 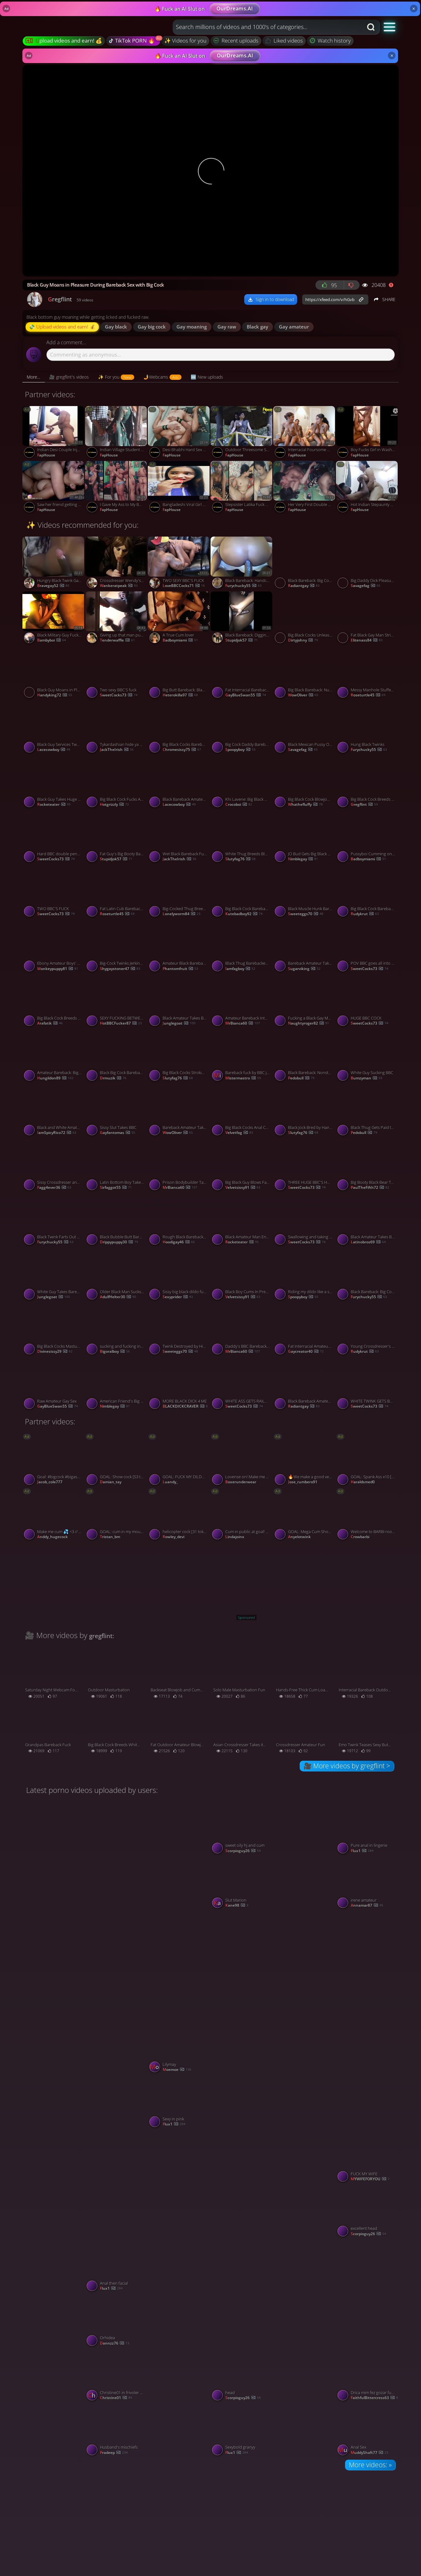 What do you see at coordinates (367, 2293) in the screenshot?
I see `[Watch Big Ass 65 years old granny porno video]` at bounding box center [367, 2293].